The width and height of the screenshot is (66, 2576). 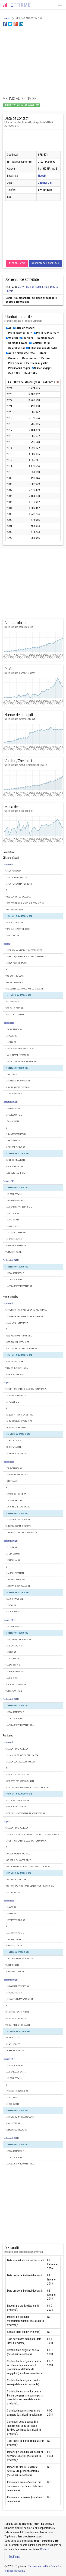 What do you see at coordinates (18, 884) in the screenshot?
I see `3. OMV PETROM MARKETING SRL` at bounding box center [18, 884].